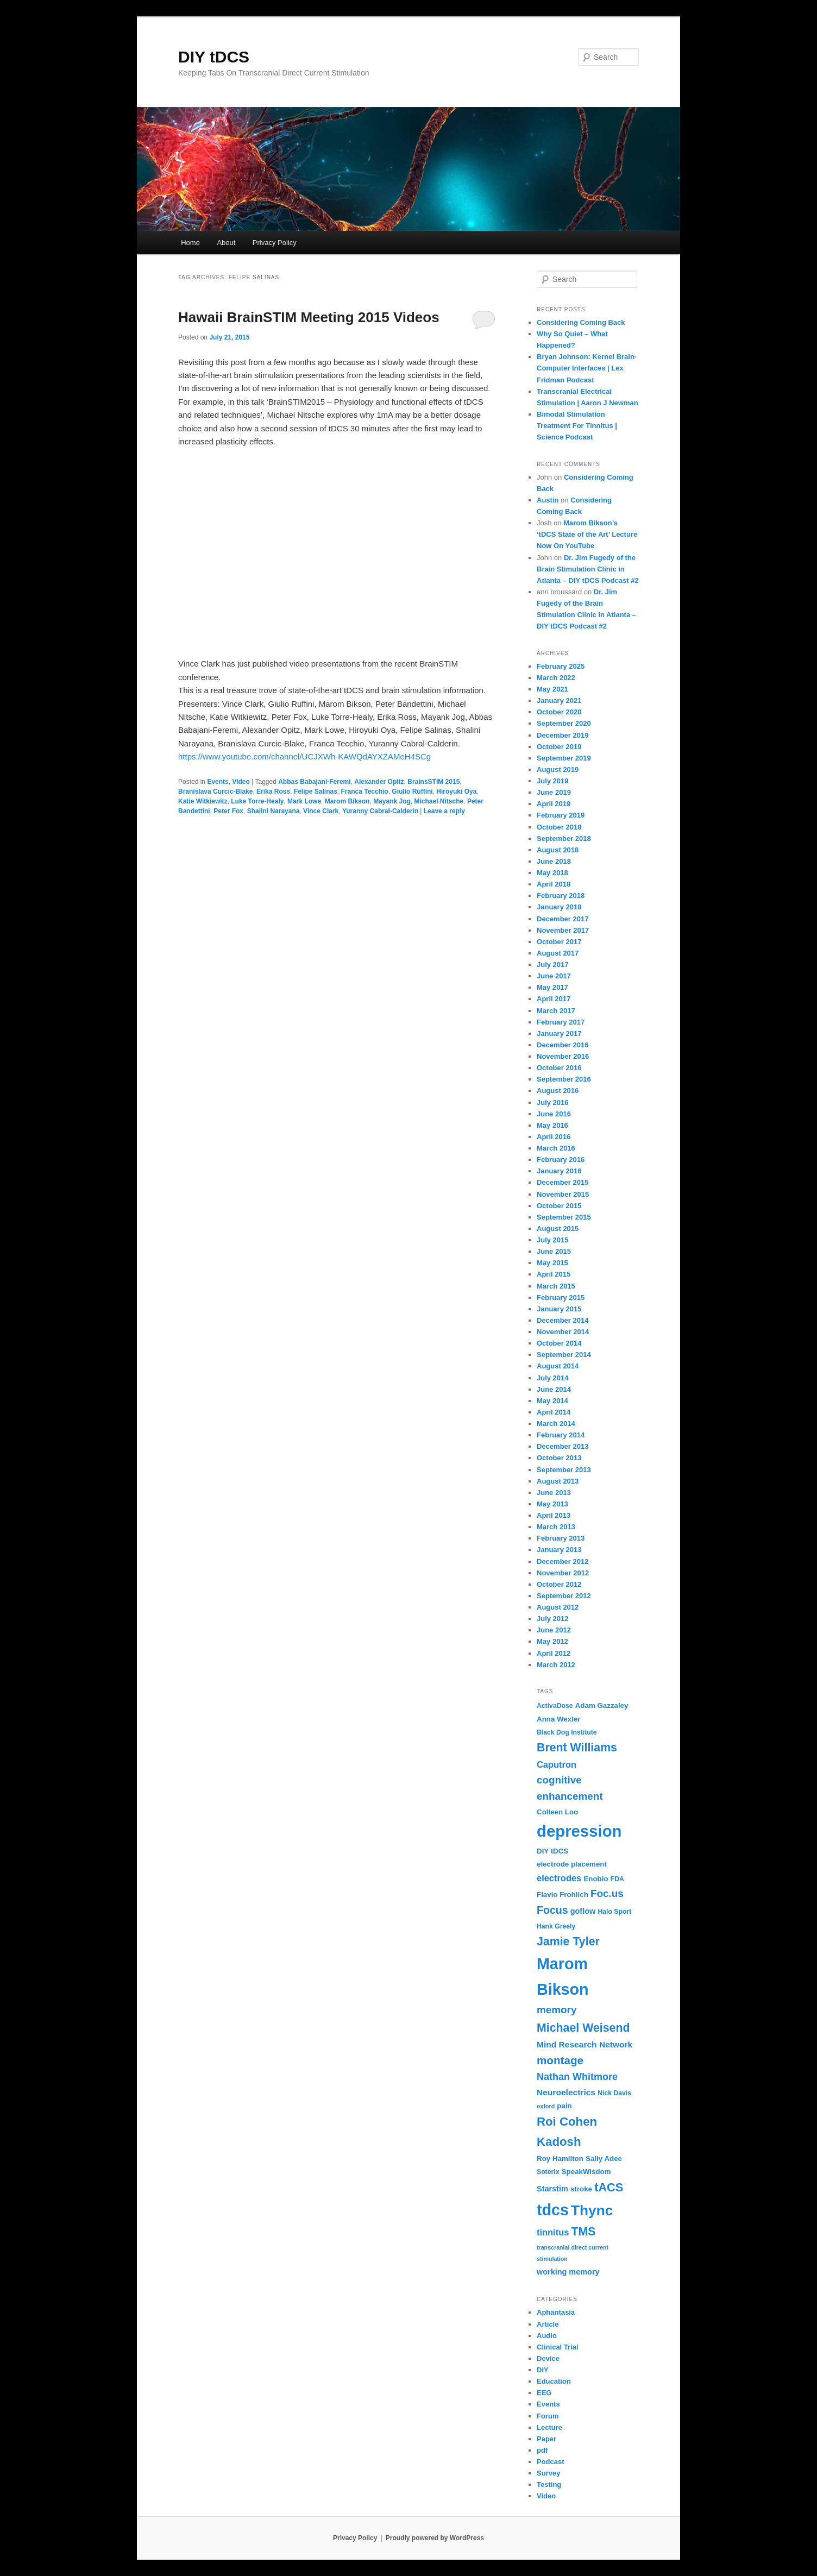 This screenshot has height=2576, width=817. Describe the element at coordinates (556, 1527) in the screenshot. I see `March 2013` at that location.